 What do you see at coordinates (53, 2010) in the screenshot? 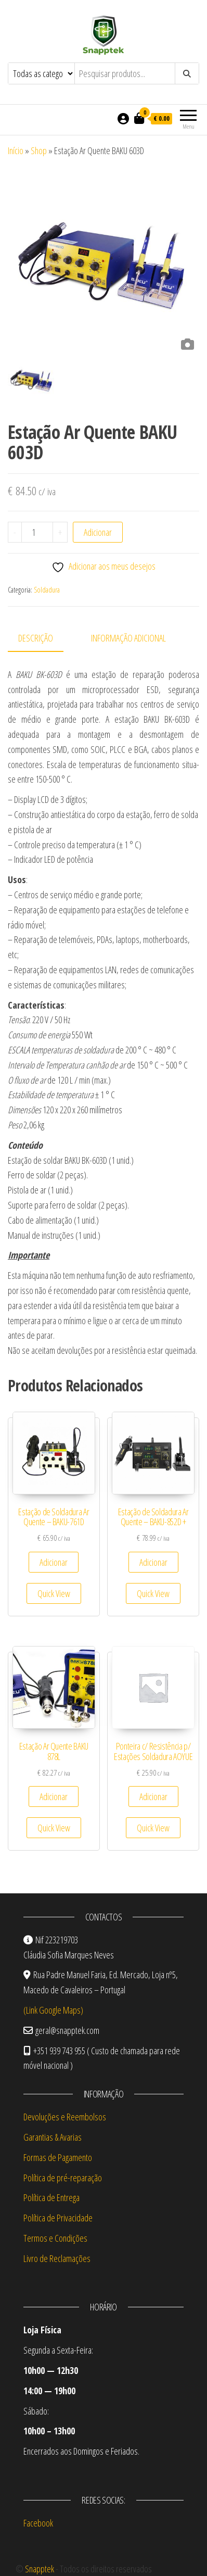
I see `(Link Google Maps)` at bounding box center [53, 2010].